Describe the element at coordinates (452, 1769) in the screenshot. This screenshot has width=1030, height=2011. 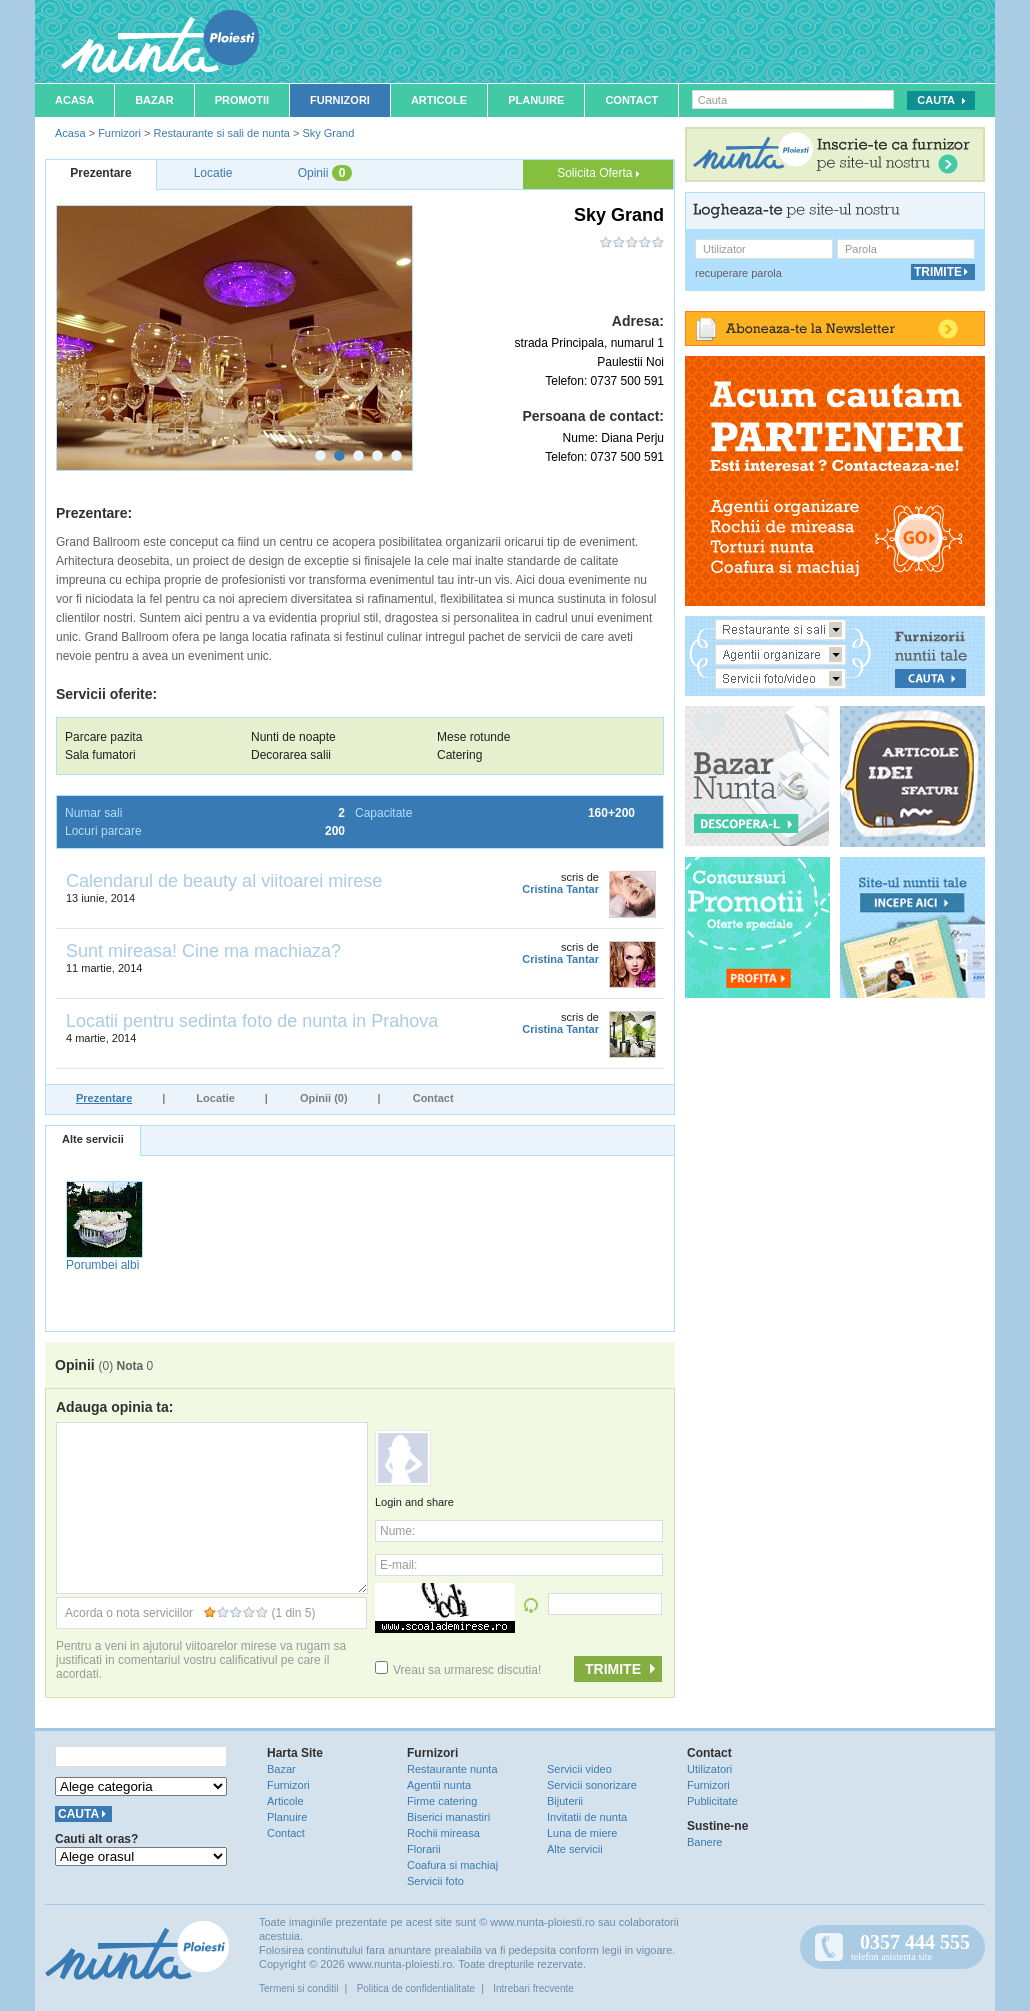
I see `Restaurante nunta` at that location.